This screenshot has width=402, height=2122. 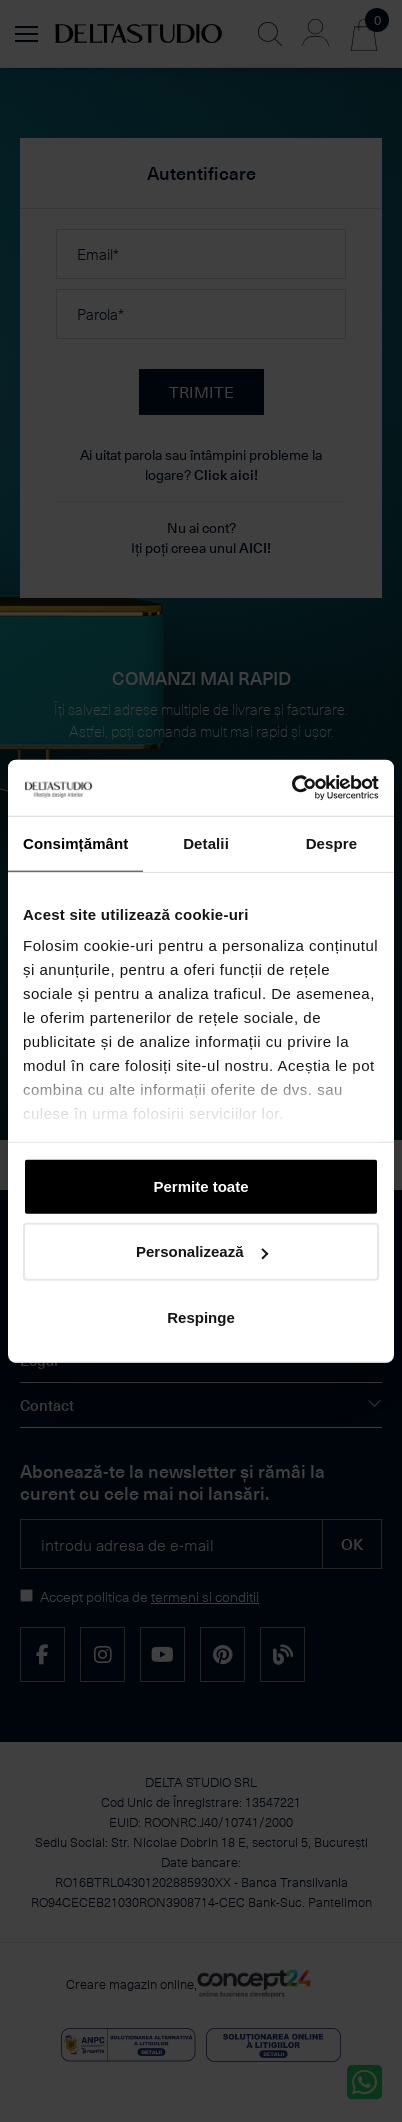 I want to click on Despre [tab], so click(x=331, y=842).